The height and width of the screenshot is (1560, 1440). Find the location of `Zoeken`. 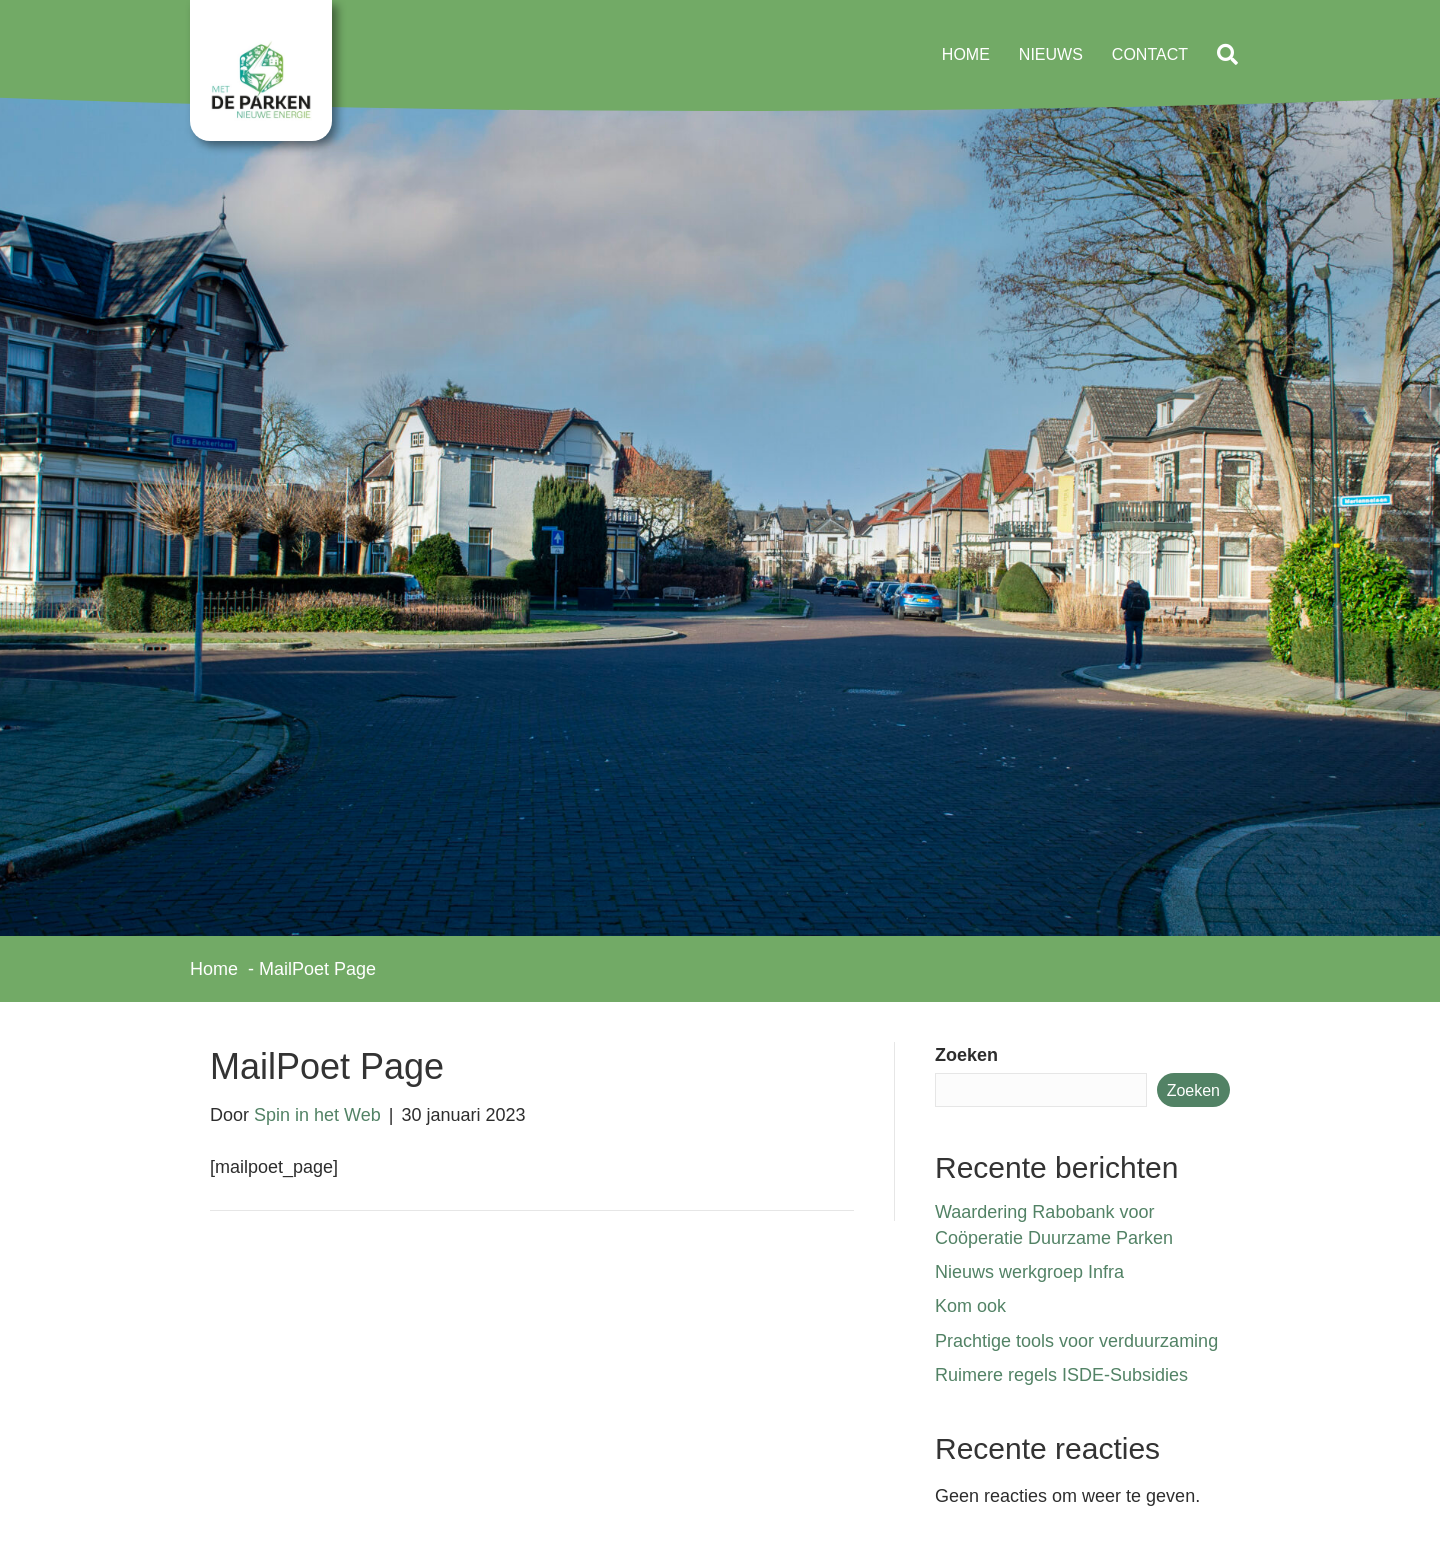

Zoeken is located at coordinates (966, 1055).